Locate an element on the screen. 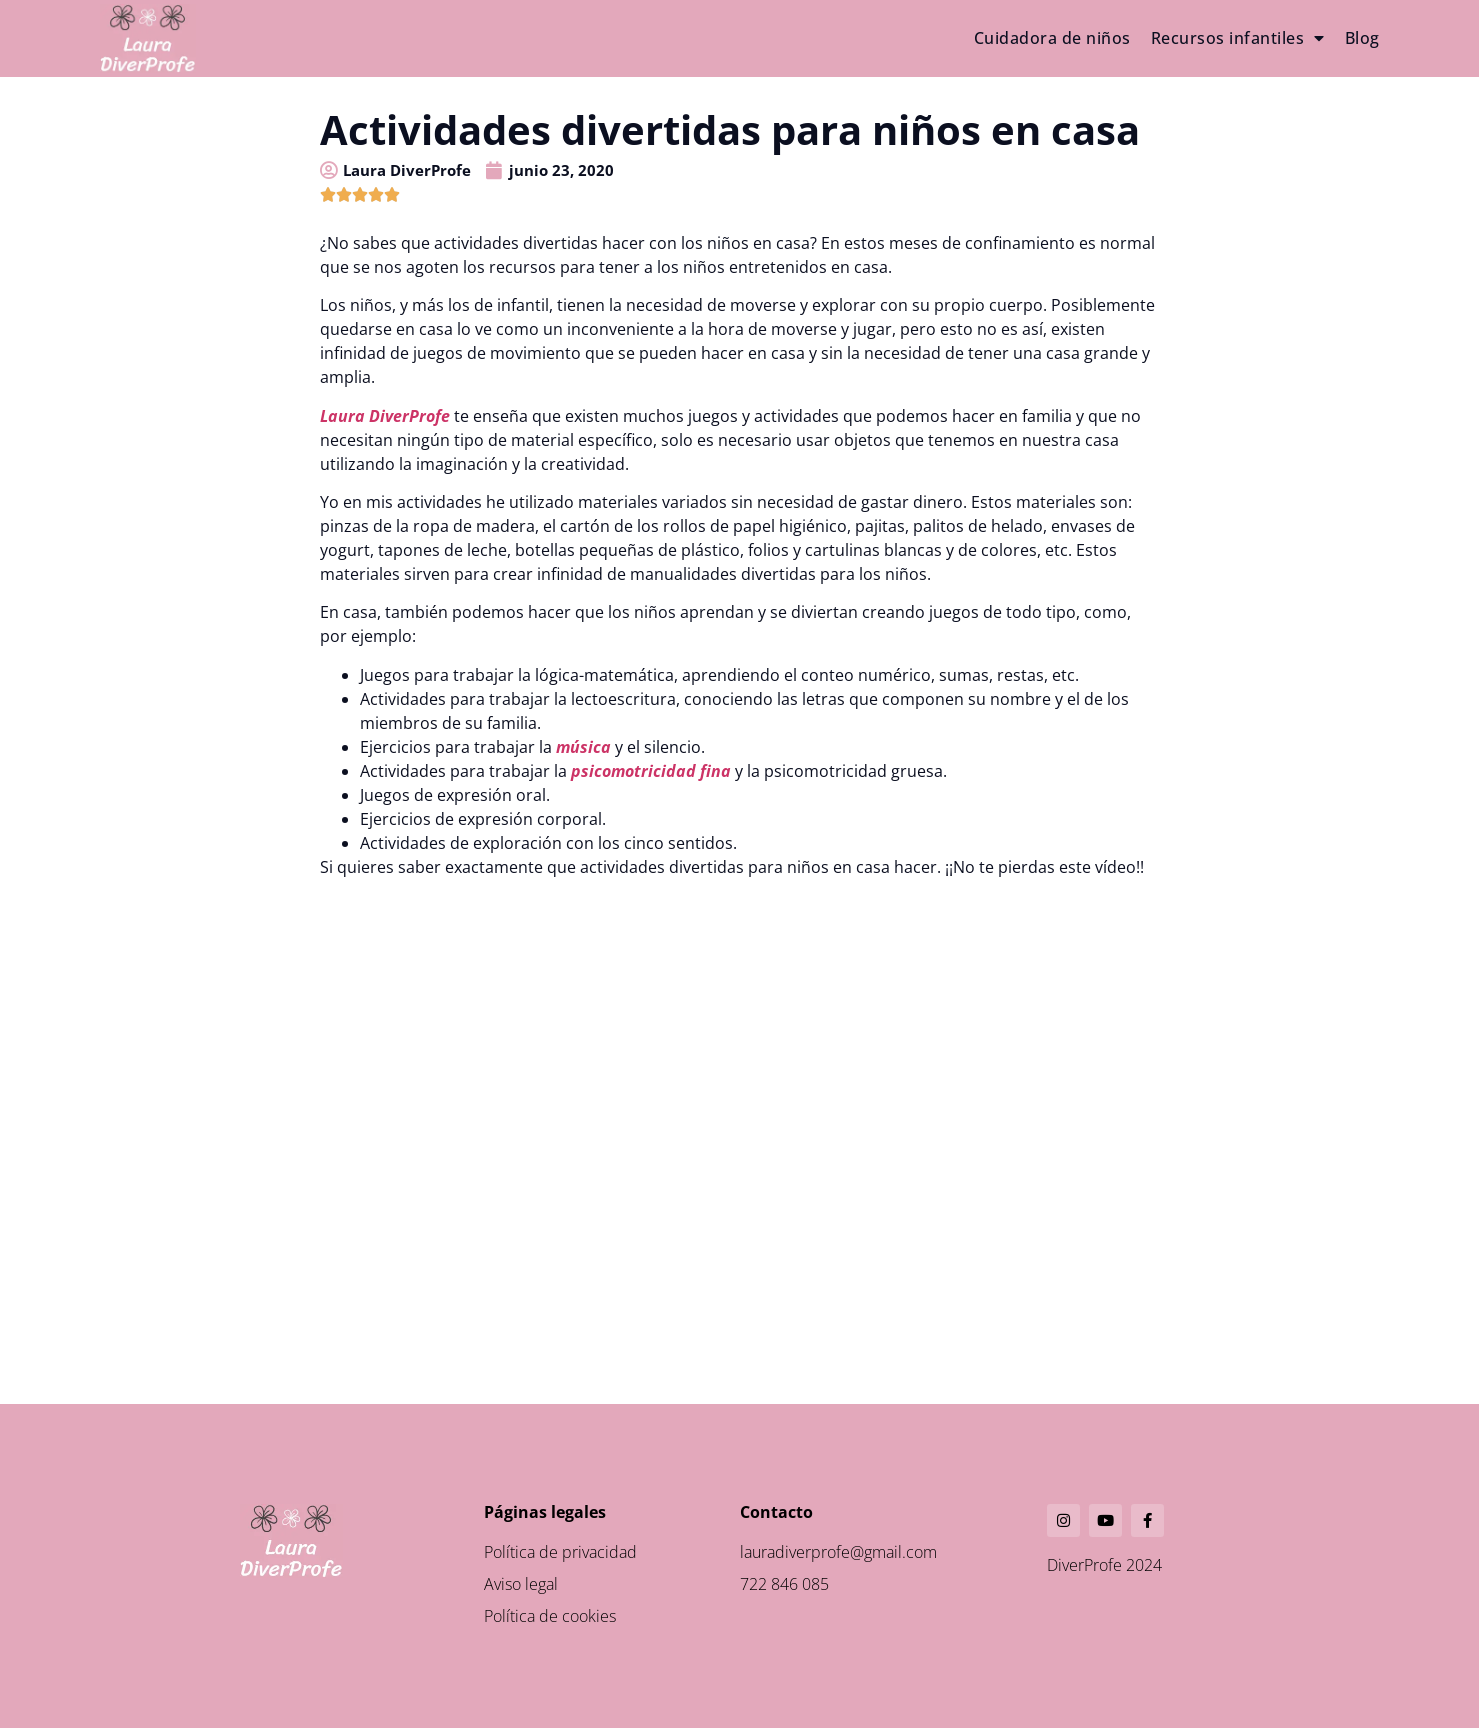 The image size is (1479, 1728). Cuidadora de niños is located at coordinates (1052, 38).